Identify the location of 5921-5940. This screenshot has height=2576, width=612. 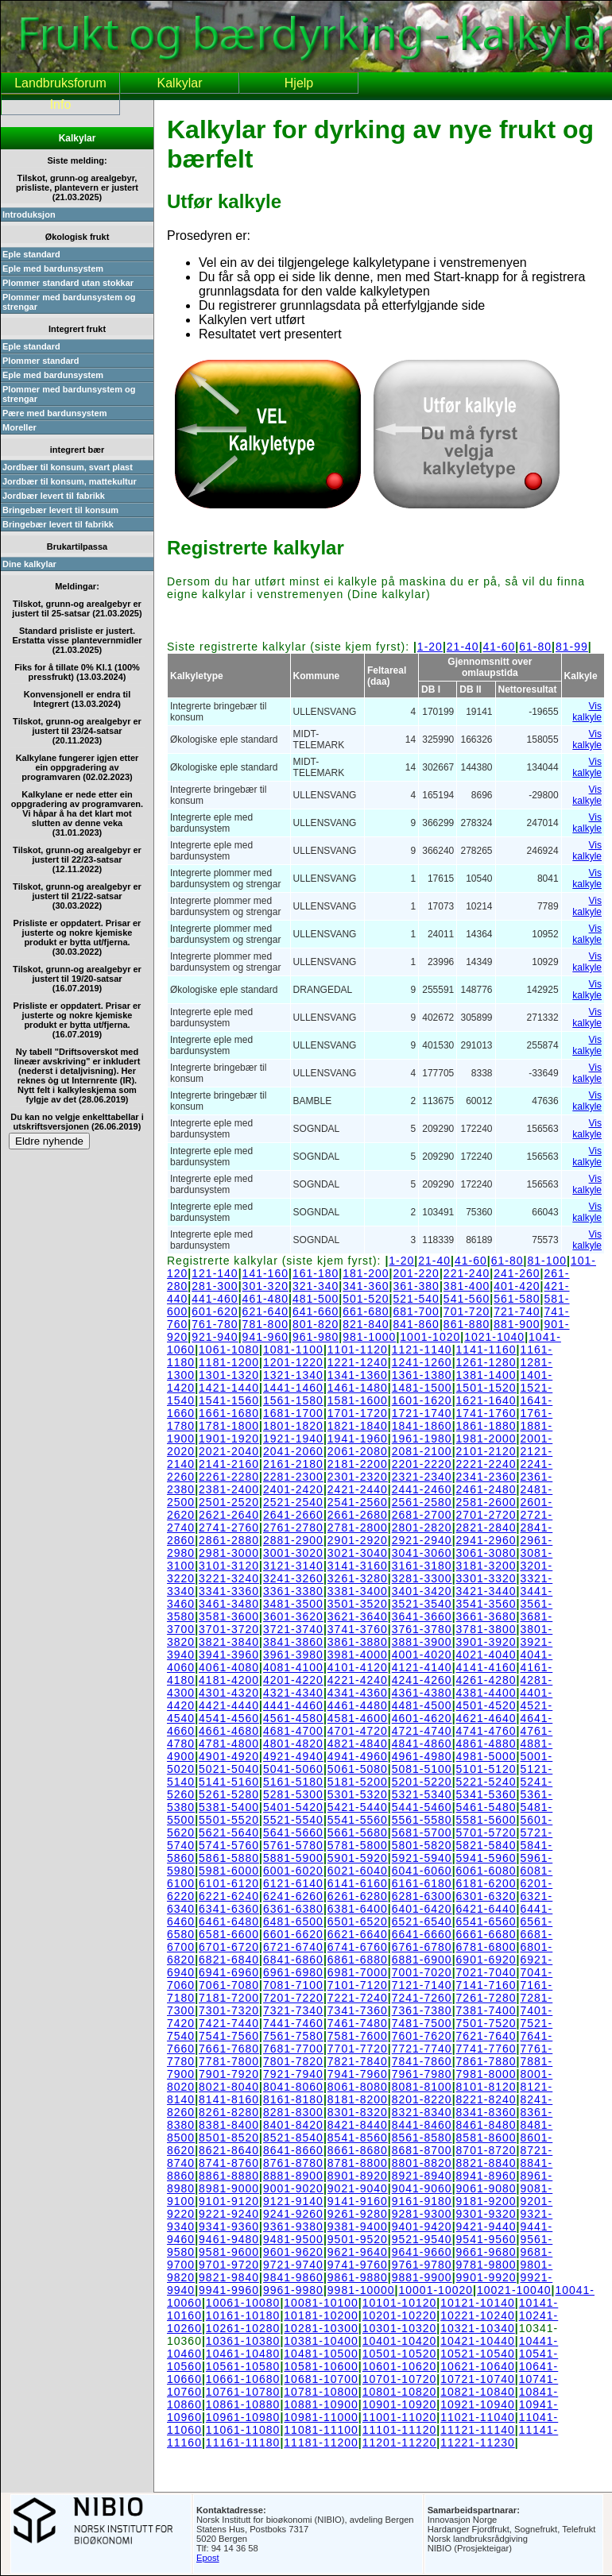
(422, 1858).